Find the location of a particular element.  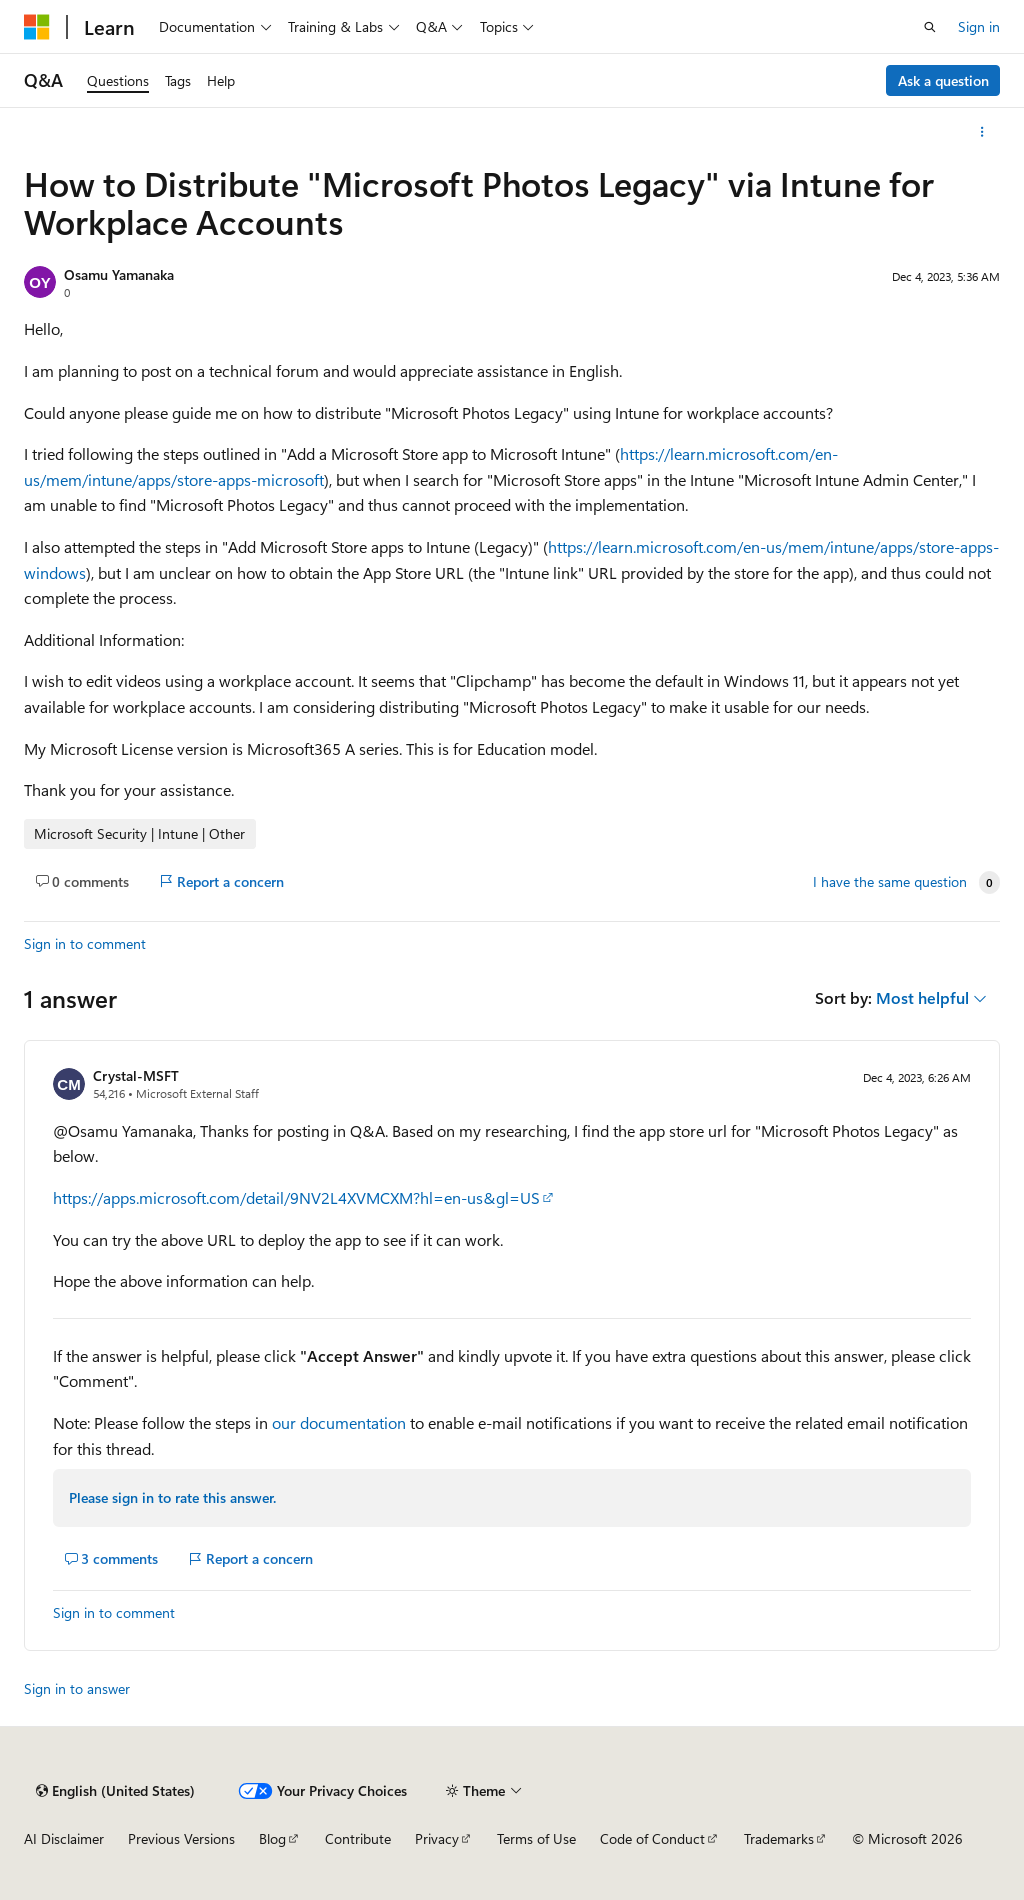

Sign in is located at coordinates (979, 26).